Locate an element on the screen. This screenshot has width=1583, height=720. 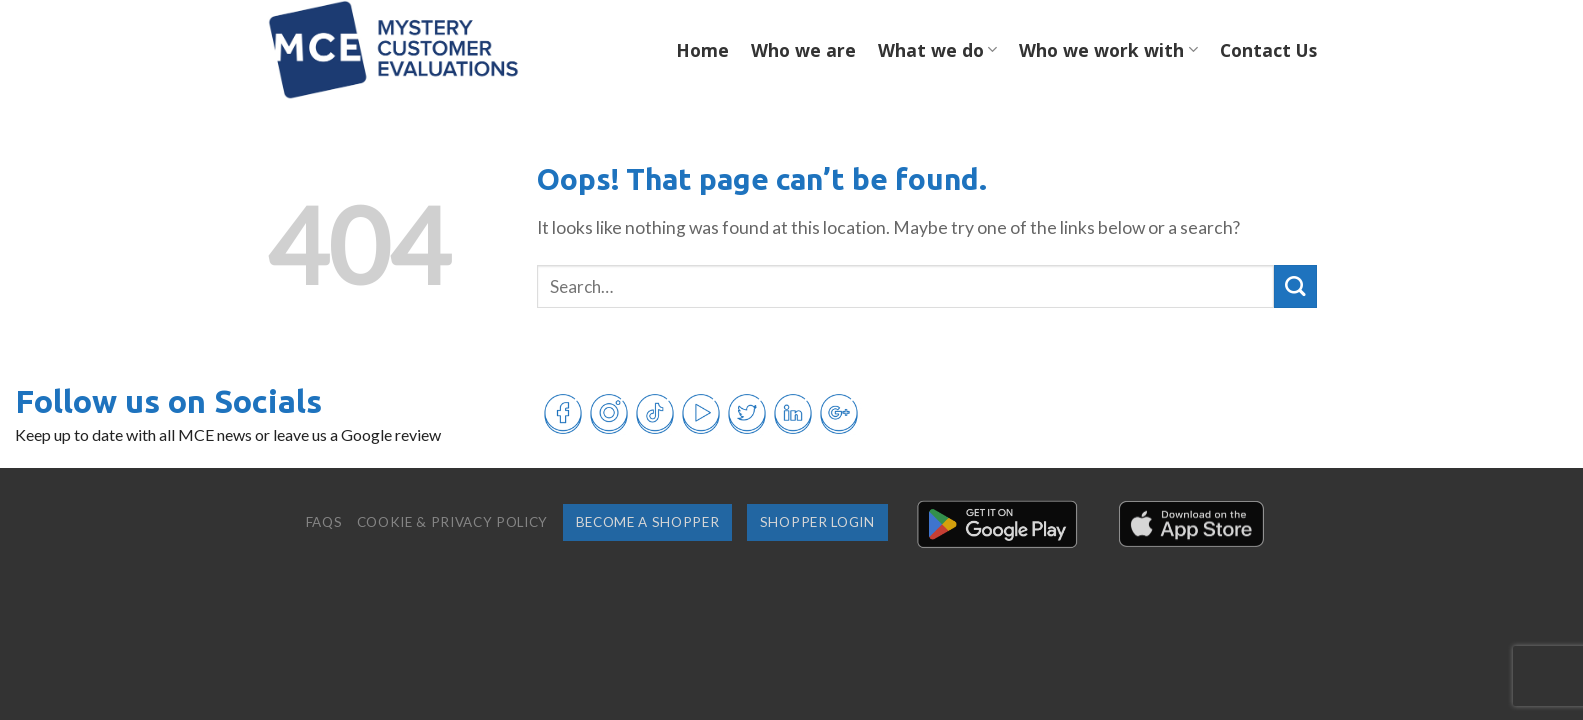
Home is located at coordinates (702, 50).